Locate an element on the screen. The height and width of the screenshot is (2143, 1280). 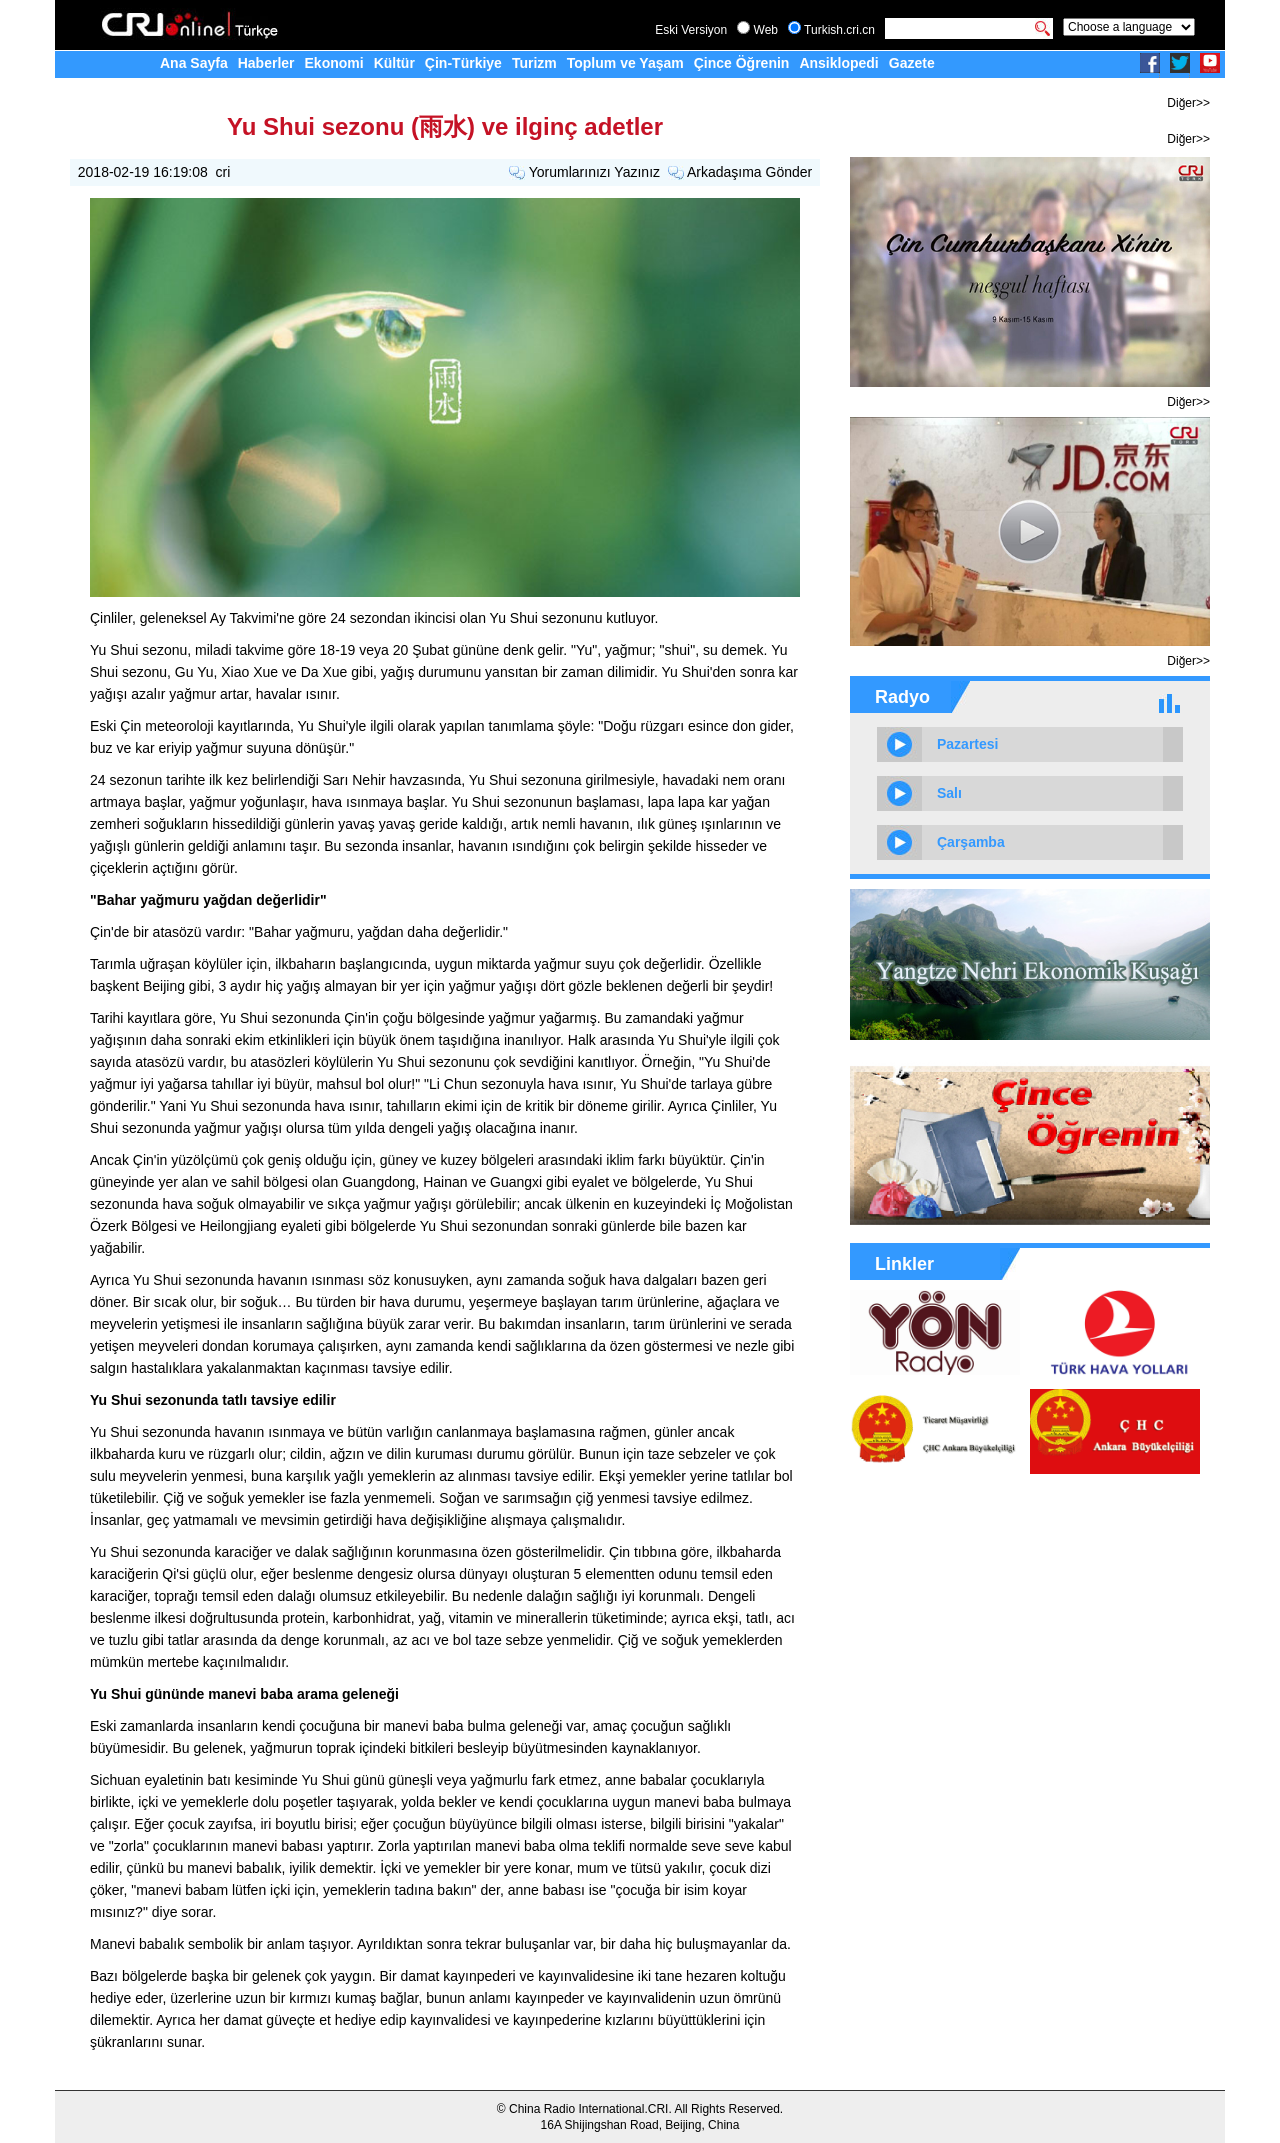
Haberler is located at coordinates (266, 63).